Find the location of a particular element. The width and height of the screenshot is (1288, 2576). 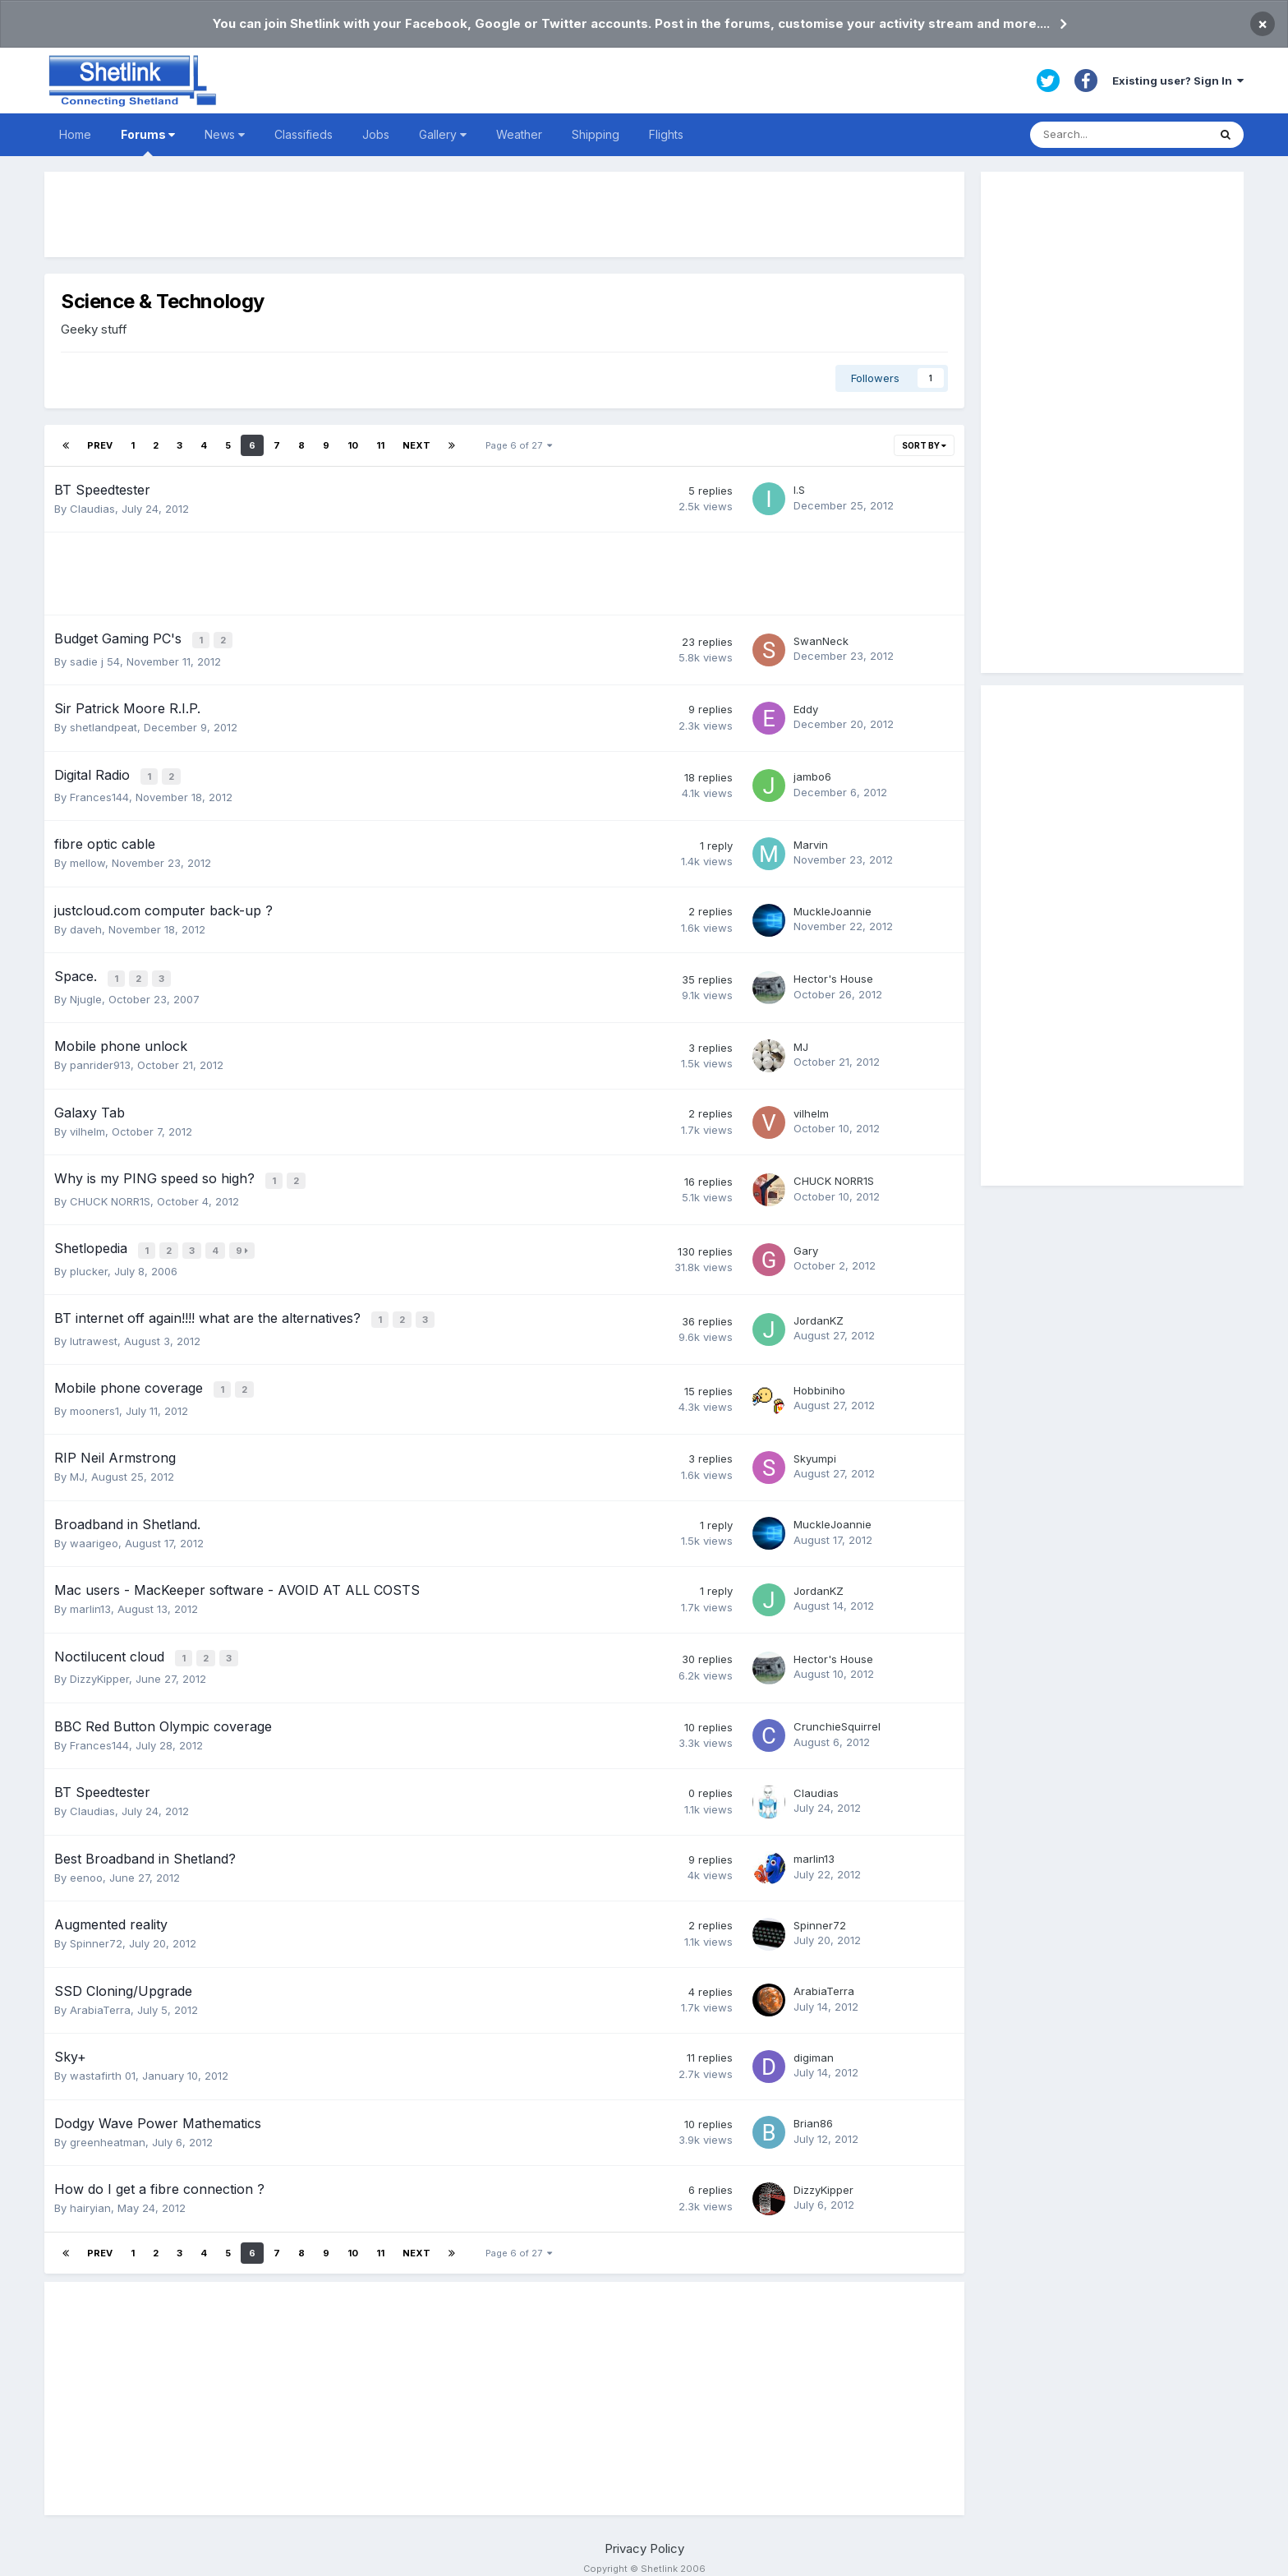

greenheatman is located at coordinates (107, 2125).